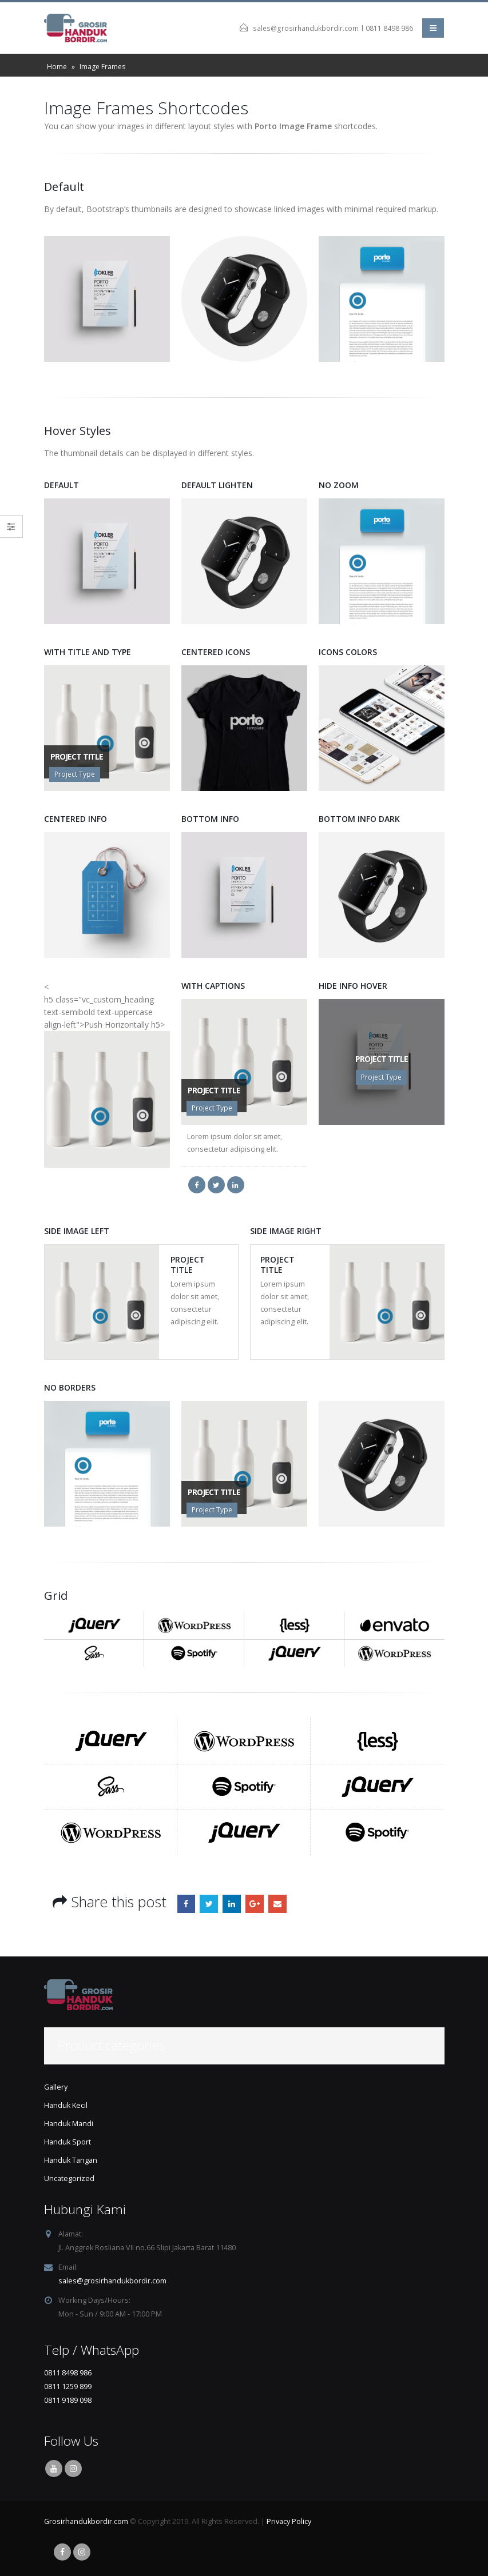  Describe the element at coordinates (68, 2400) in the screenshot. I see `0811 9189 098` at that location.